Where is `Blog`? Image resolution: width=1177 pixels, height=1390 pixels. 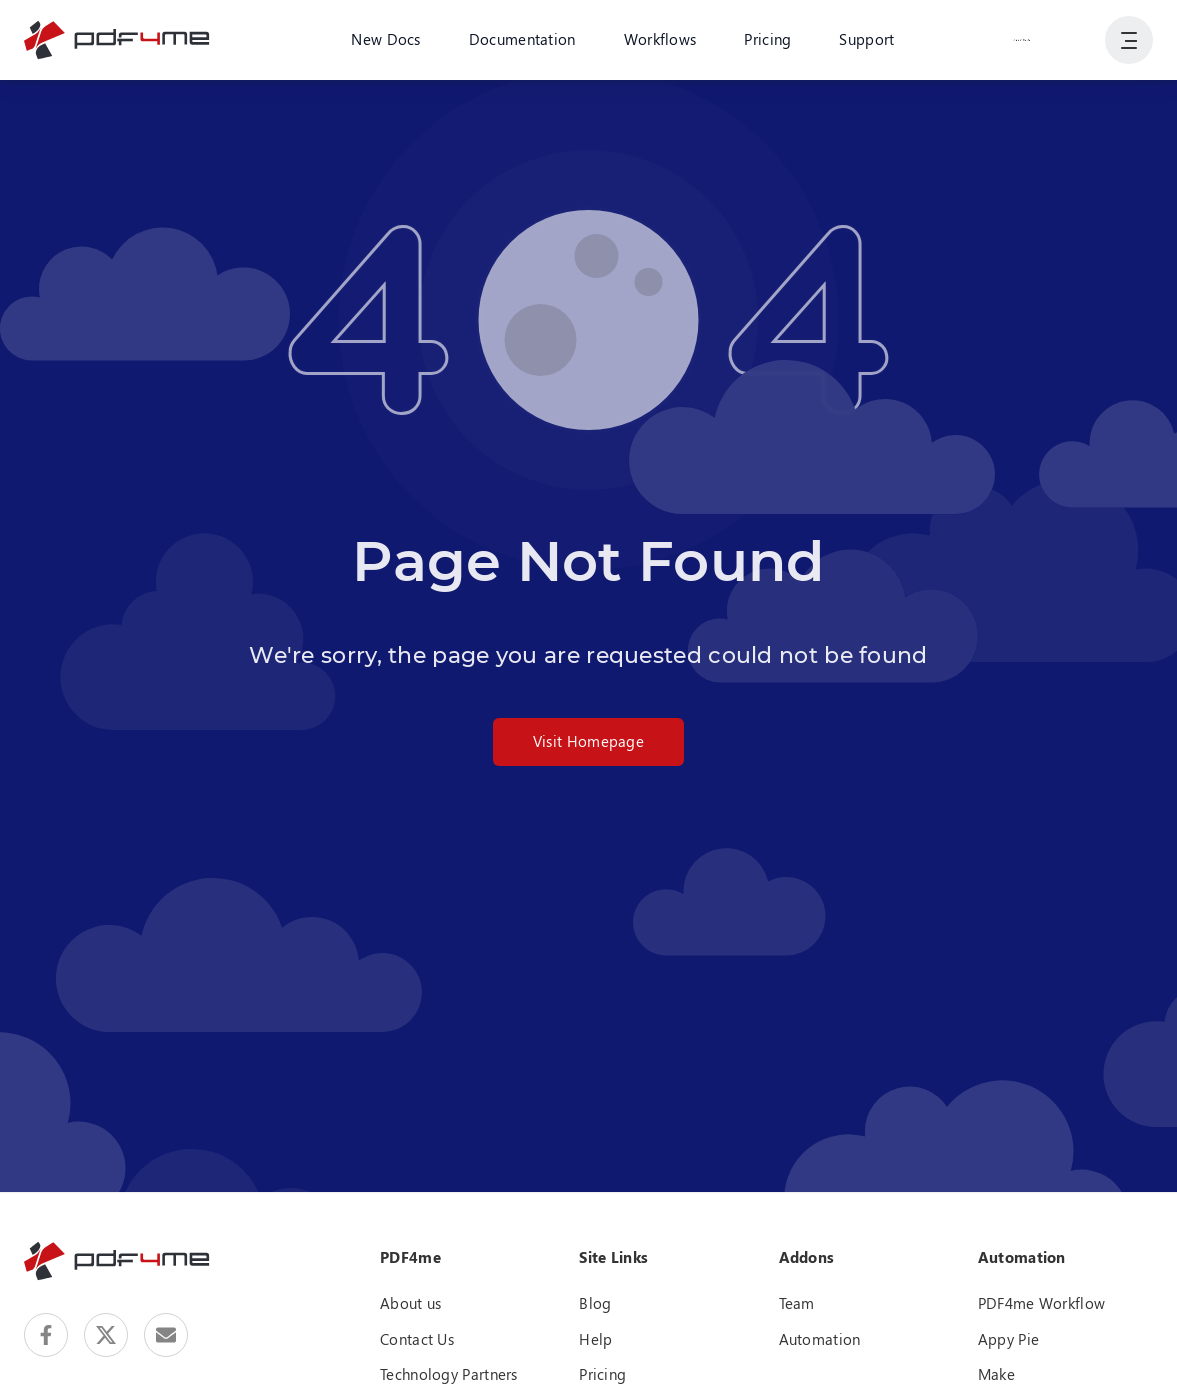 Blog is located at coordinates (595, 1303).